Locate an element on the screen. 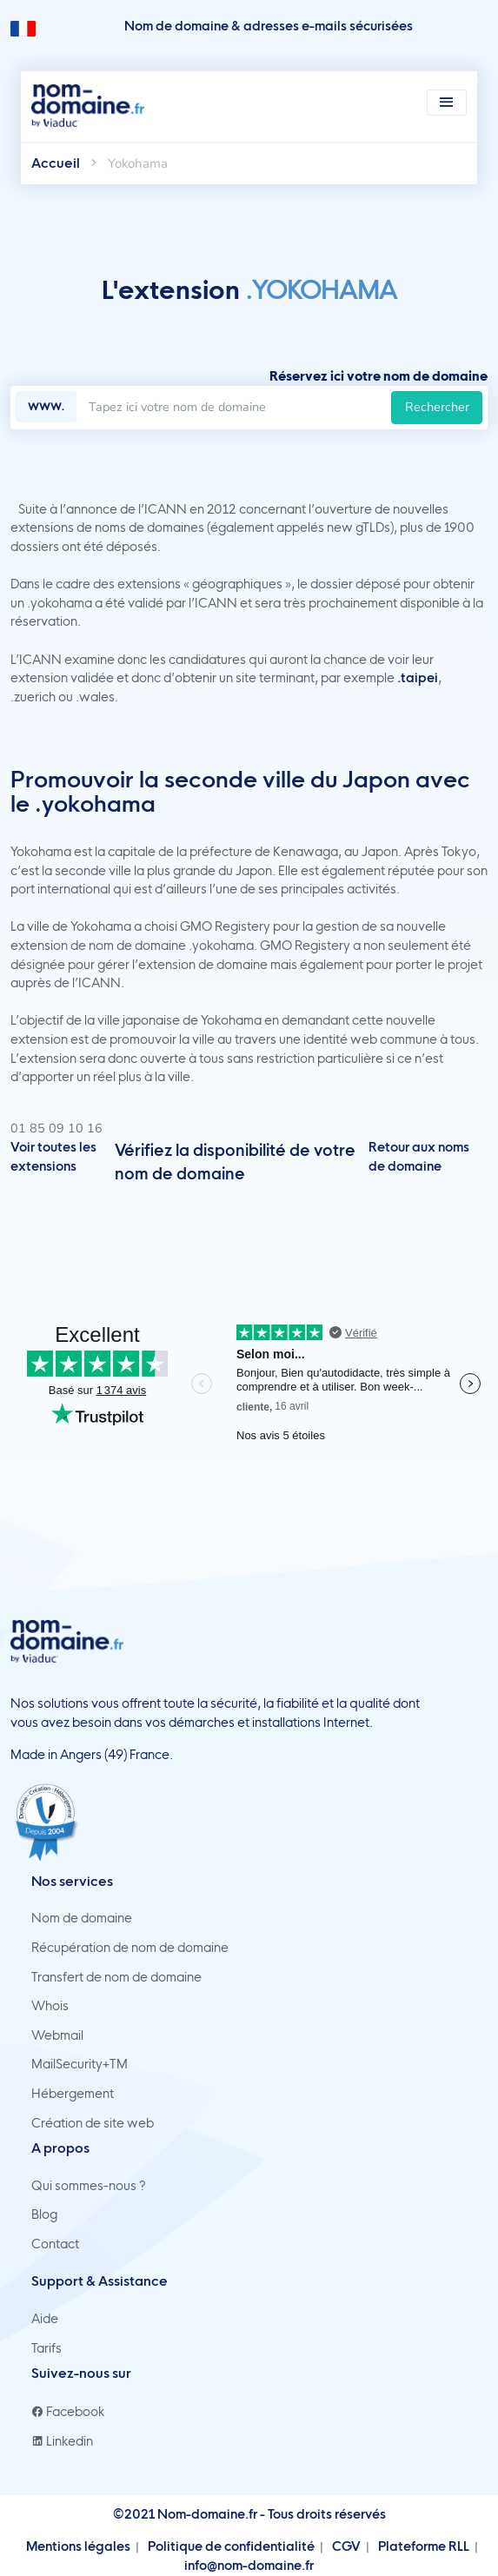 The height and width of the screenshot is (2576, 498). Tarifs is located at coordinates (46, 2348).